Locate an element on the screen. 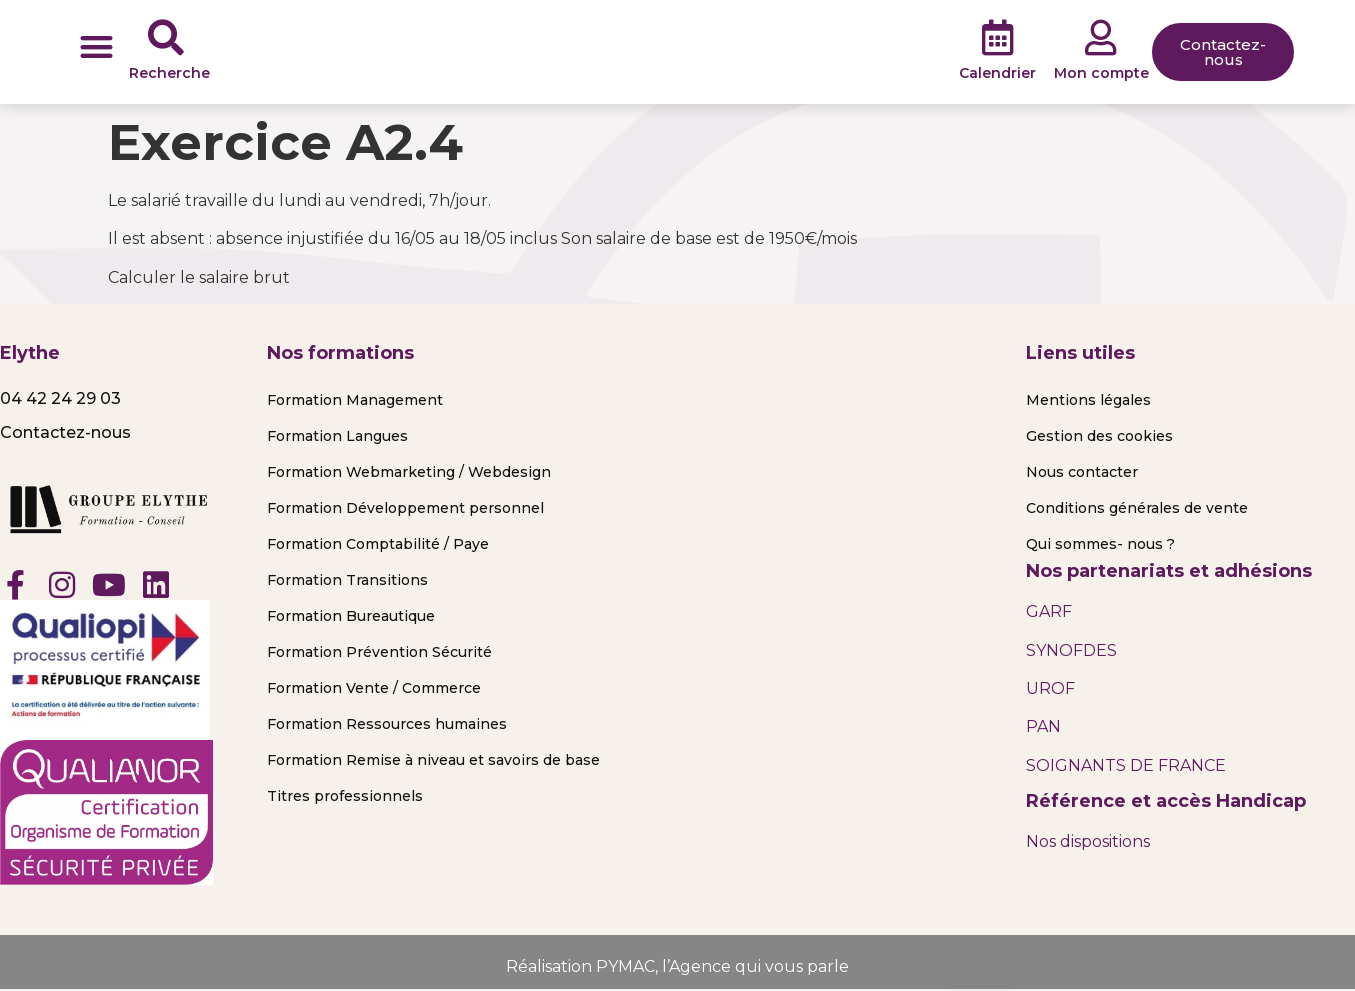 This screenshot has height=991, width=1355. [Mon compte] is located at coordinates (1101, 38).